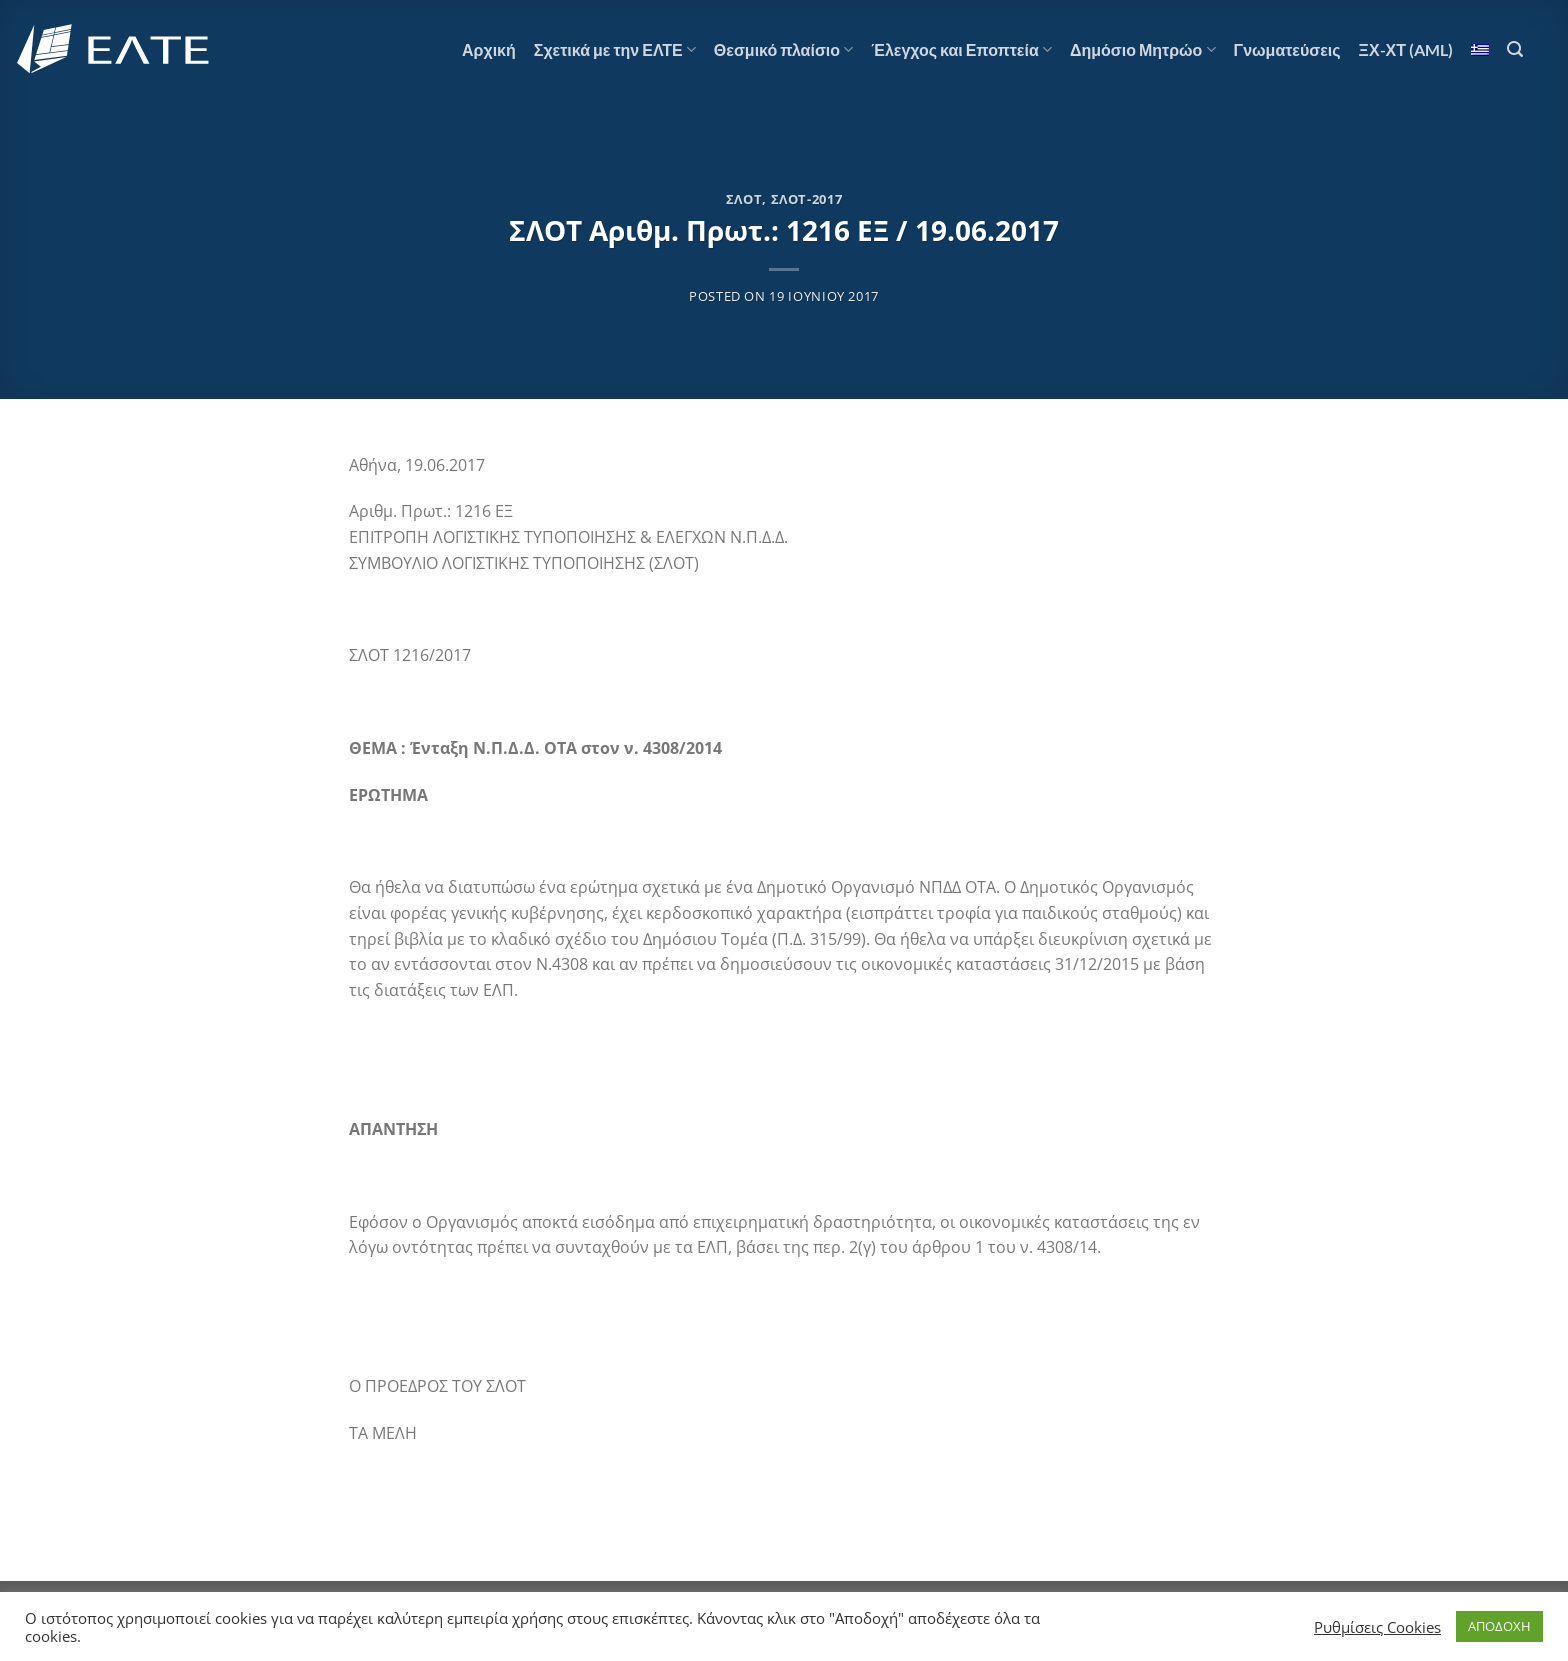 The height and width of the screenshot is (1661, 1568). What do you see at coordinates (1406, 49) in the screenshot?
I see `ΞΧ-ΧΤ (AML)` at bounding box center [1406, 49].